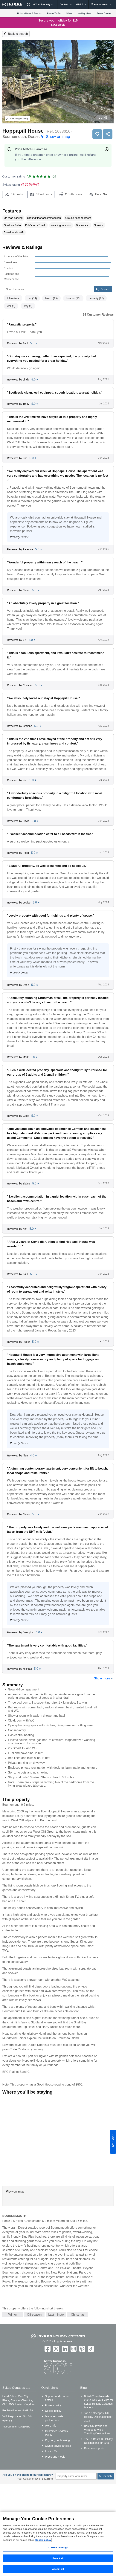 This screenshot has height=2576, width=116. I want to click on British Travel Awards 2026: Why Your Vote for Sykes Holiday Cottages Matters, so click(98, 2402).